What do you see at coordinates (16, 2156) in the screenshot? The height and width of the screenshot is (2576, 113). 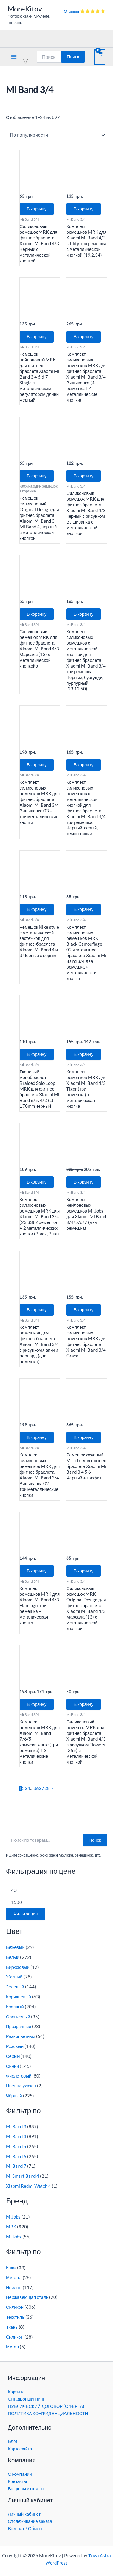 I see `Mi Band 6` at bounding box center [16, 2156].